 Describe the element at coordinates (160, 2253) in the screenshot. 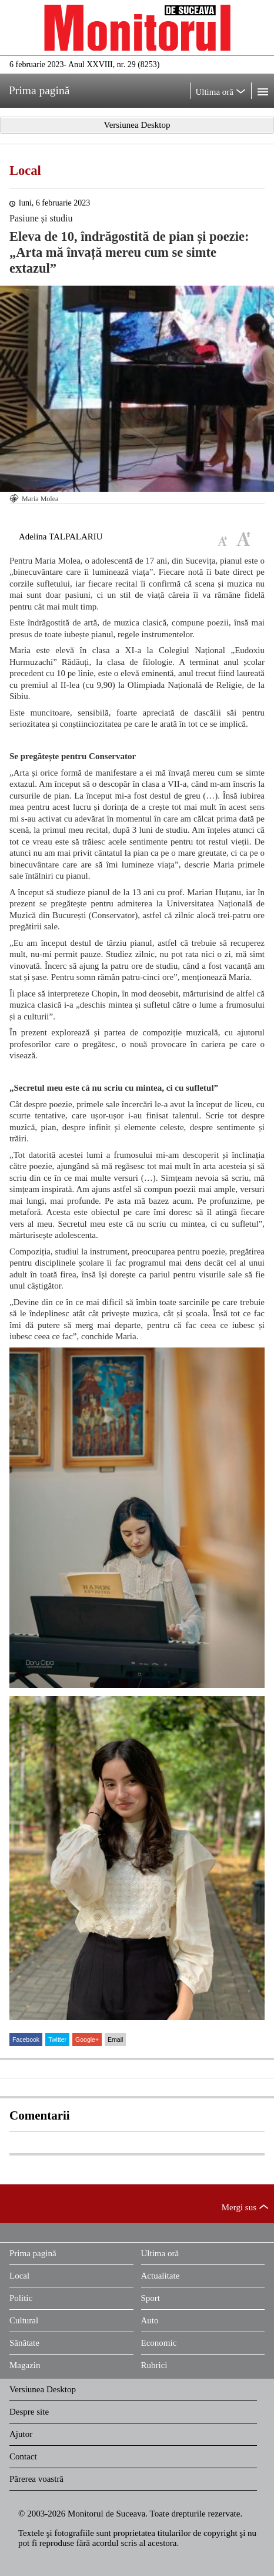

I see `Ultima oră` at that location.